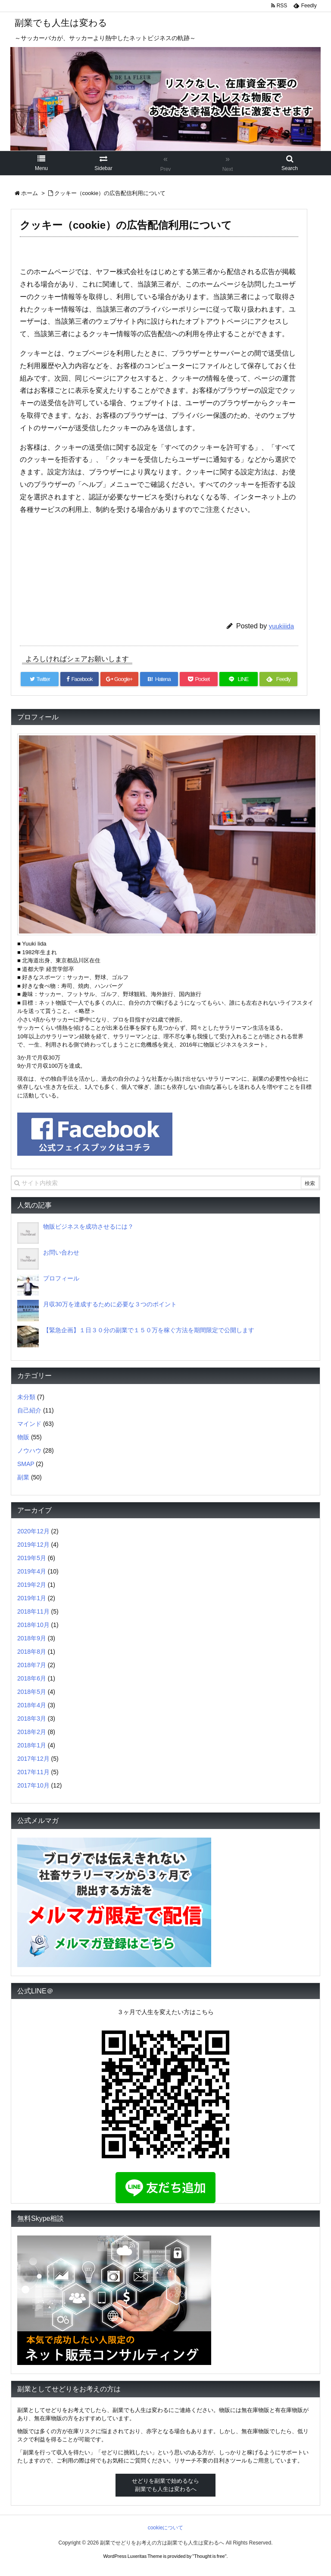  What do you see at coordinates (31, 1731) in the screenshot?
I see `2018年2月` at bounding box center [31, 1731].